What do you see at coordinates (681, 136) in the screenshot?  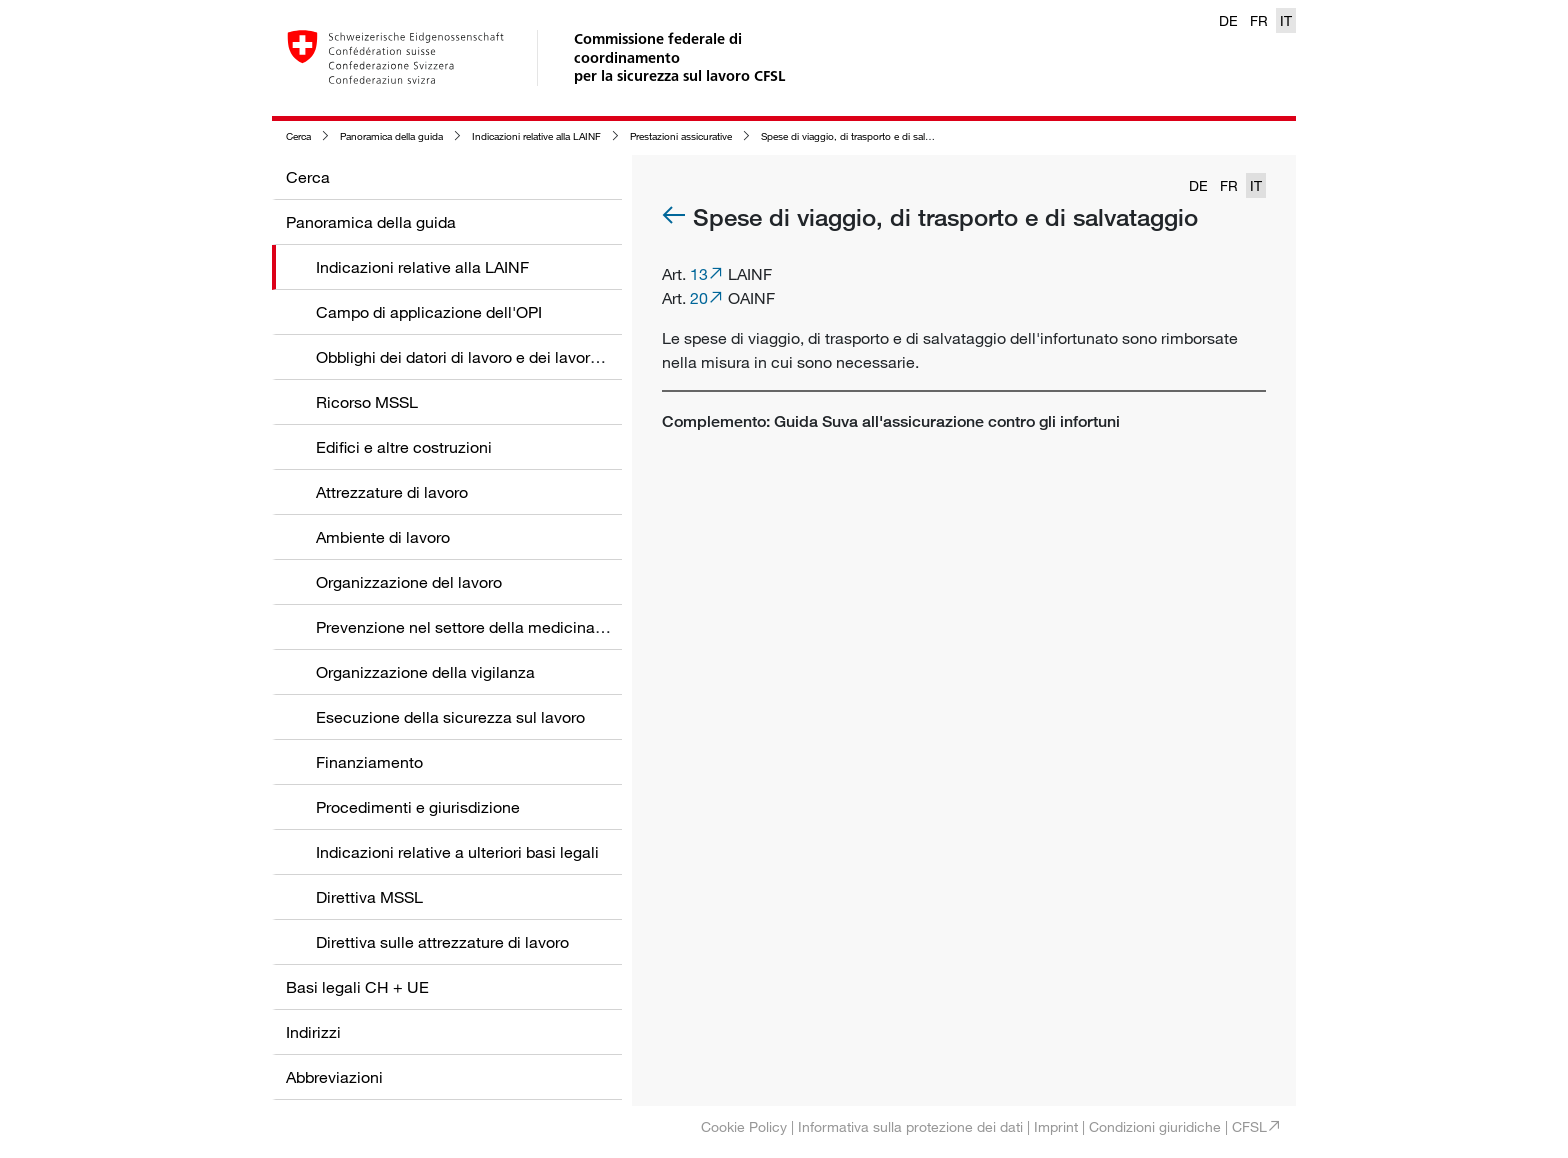 I see `Prestazioni assicurative` at bounding box center [681, 136].